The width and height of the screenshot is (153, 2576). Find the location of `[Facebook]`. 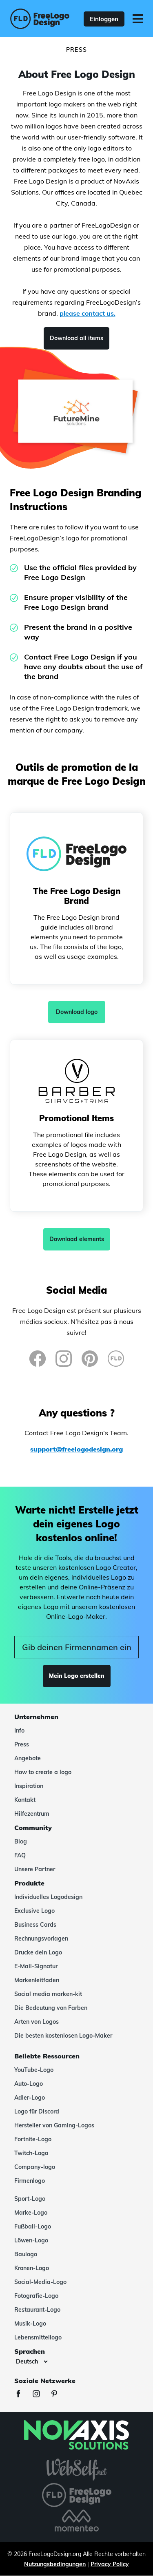

[Facebook] is located at coordinates (37, 1358).